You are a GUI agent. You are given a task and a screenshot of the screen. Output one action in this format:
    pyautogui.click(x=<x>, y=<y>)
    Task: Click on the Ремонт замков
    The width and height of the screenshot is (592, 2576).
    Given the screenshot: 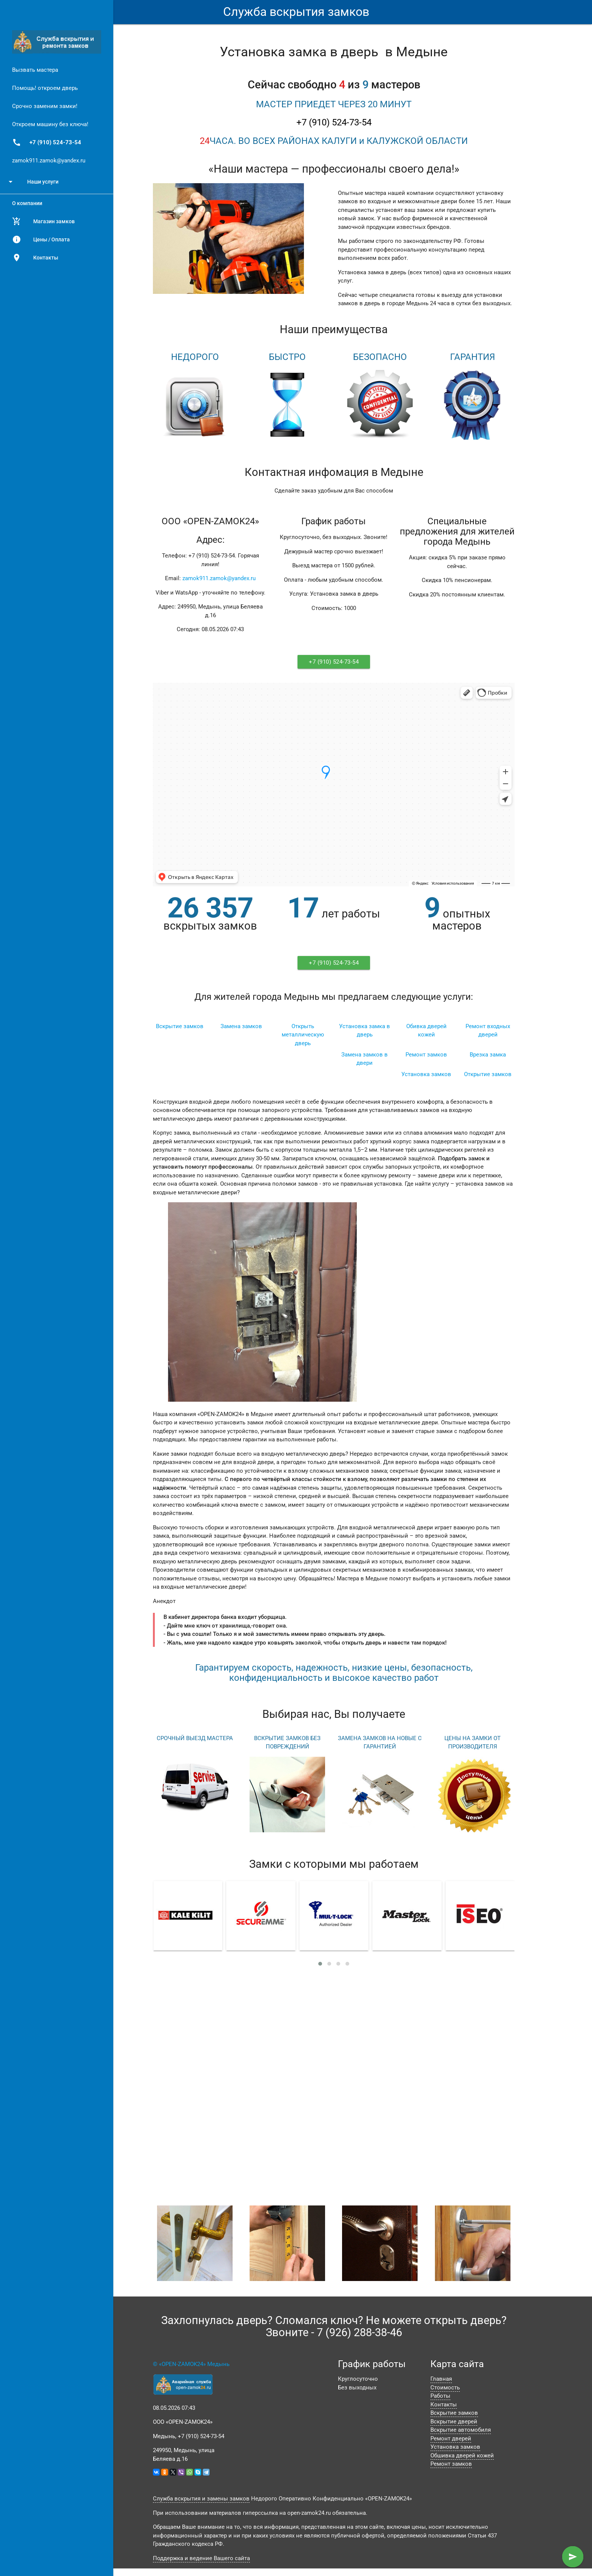 What is the action you would take?
    pyautogui.click(x=426, y=1054)
    